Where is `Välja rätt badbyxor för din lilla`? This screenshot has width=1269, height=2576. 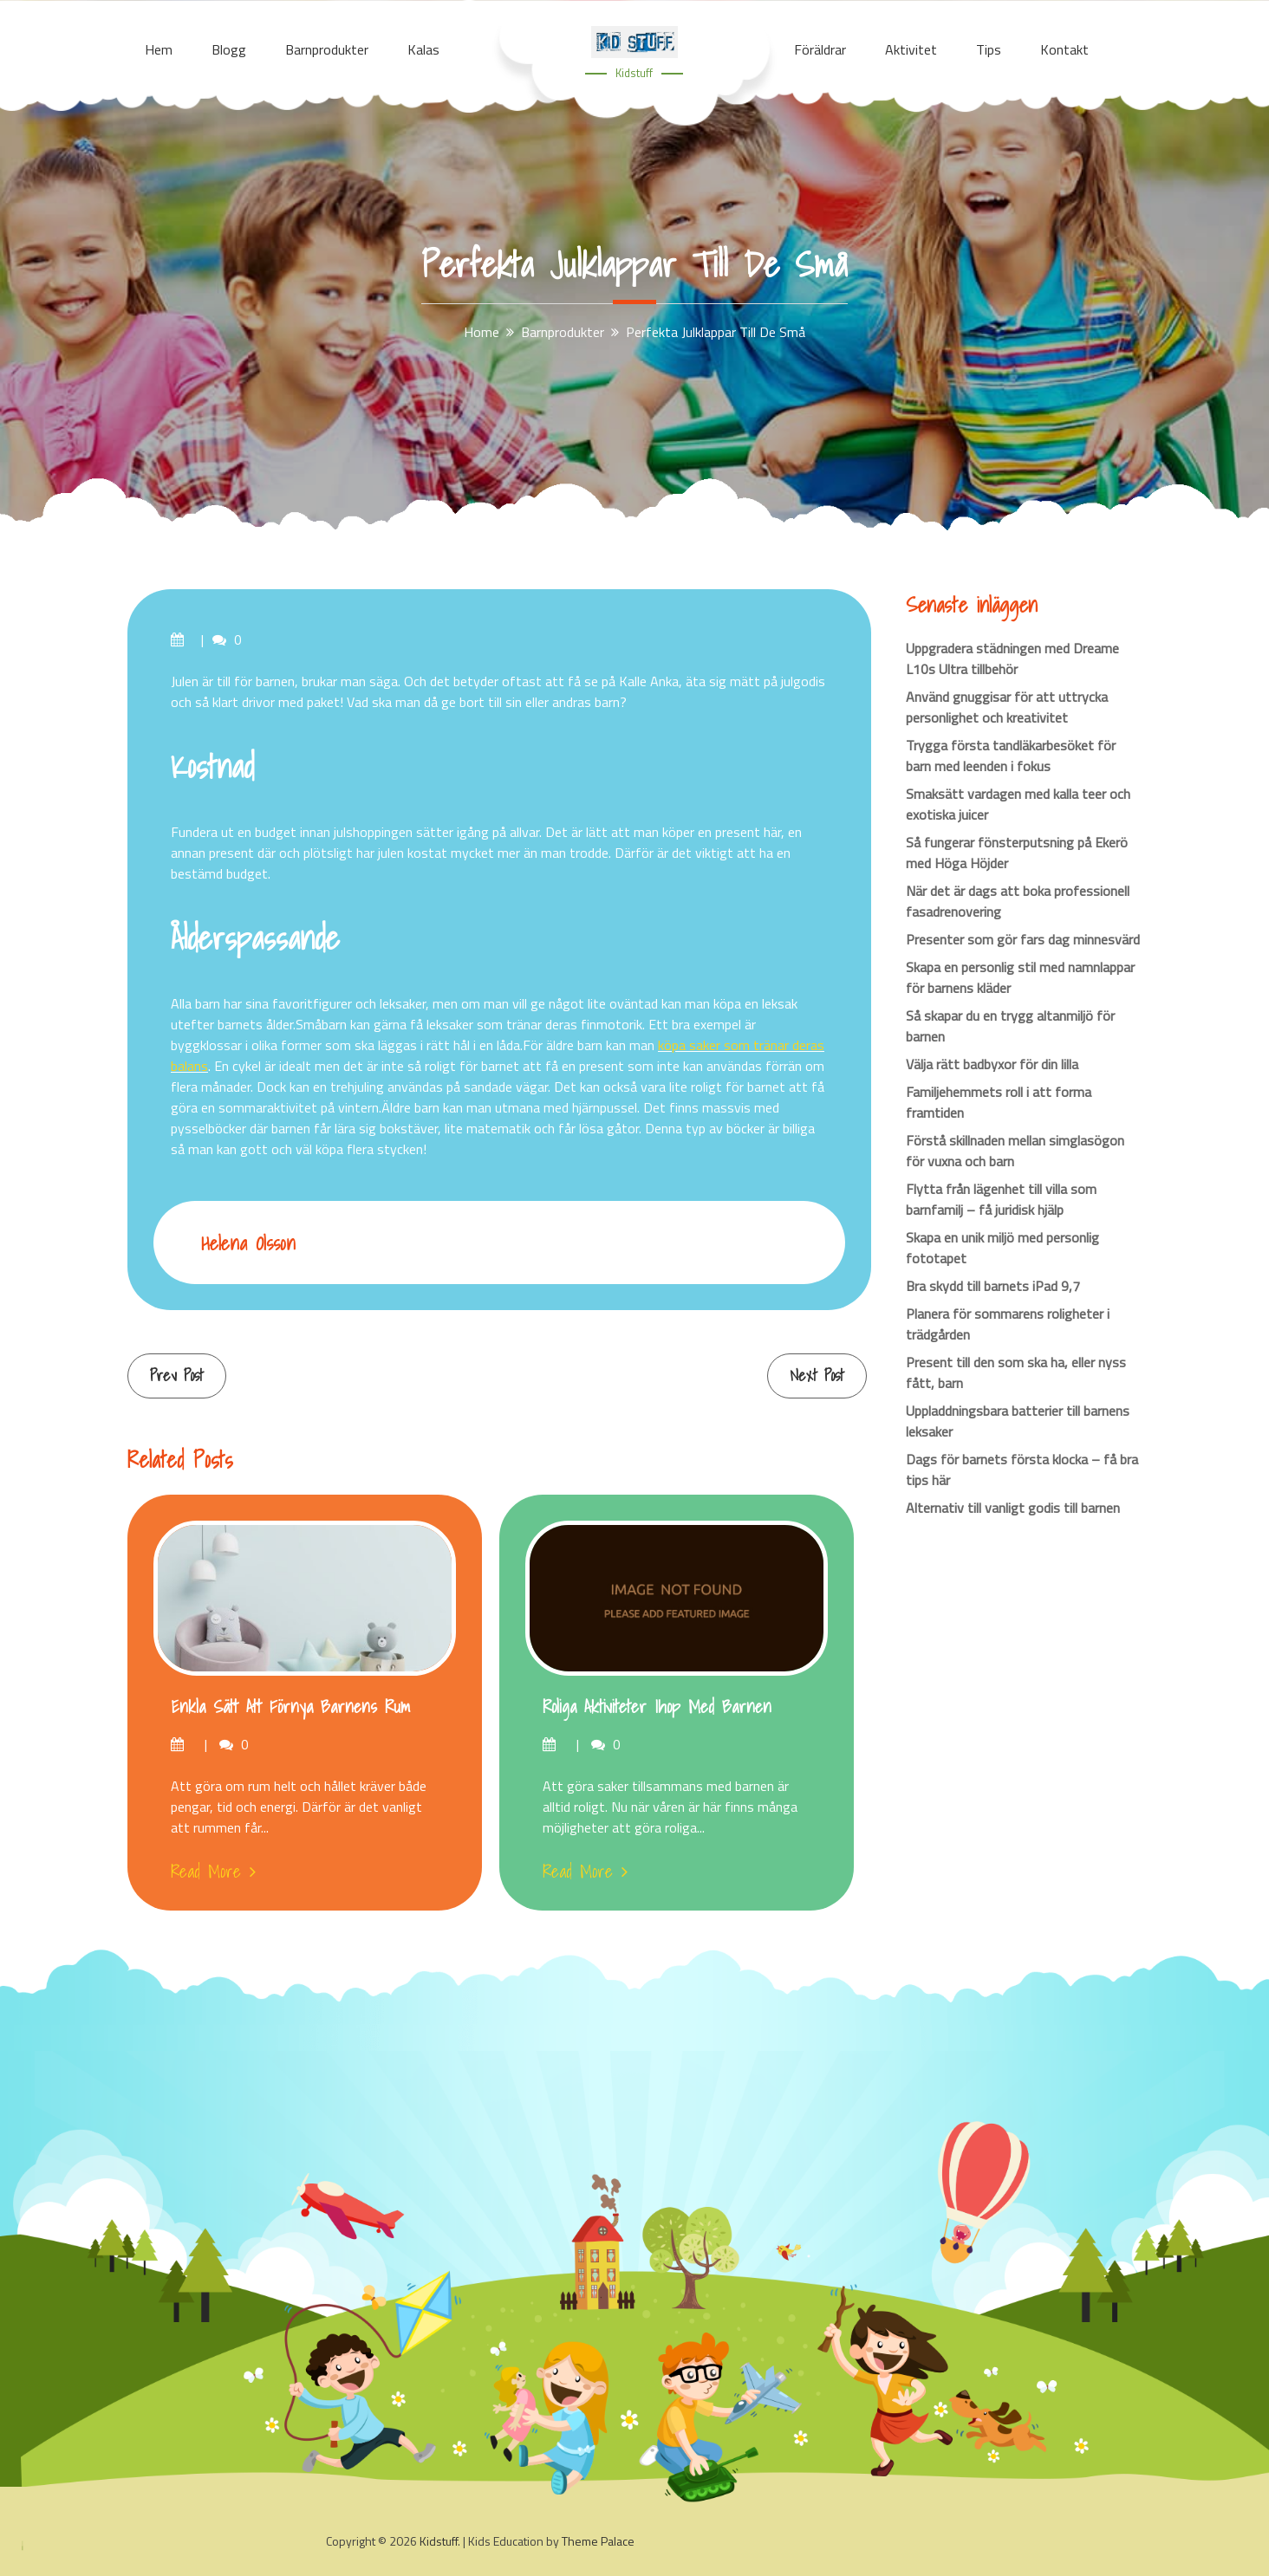 Välja rätt badbyxor för din lilla is located at coordinates (992, 1064).